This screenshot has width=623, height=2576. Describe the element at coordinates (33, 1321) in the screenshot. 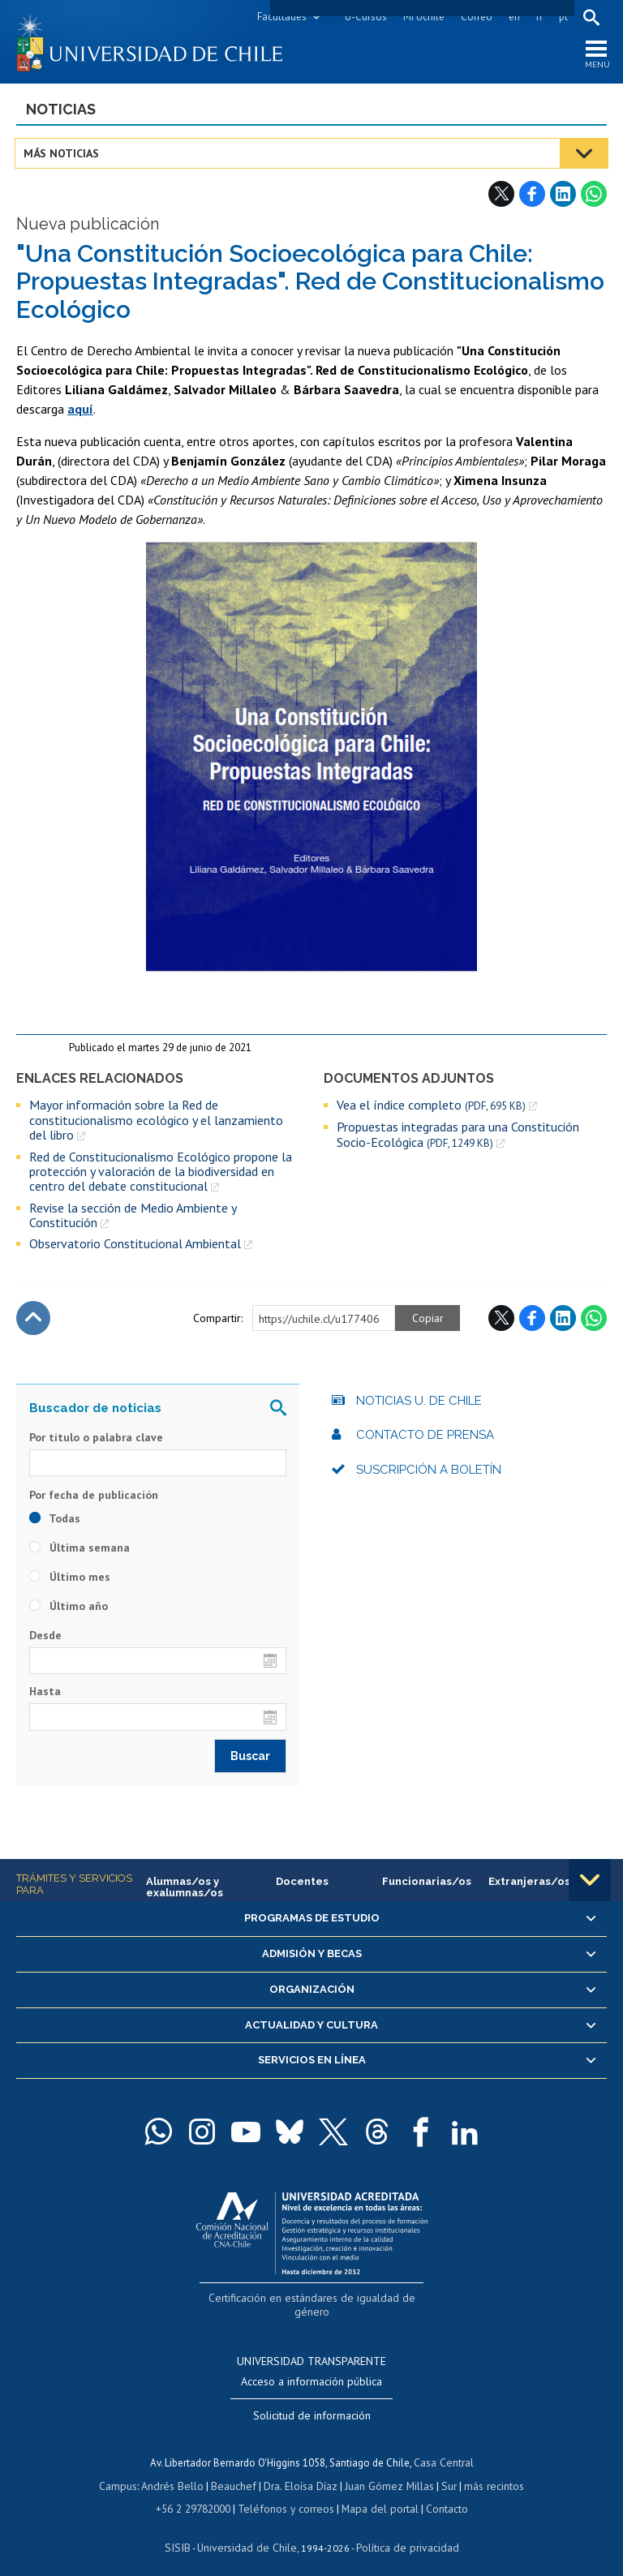

I see `Subir` at that location.